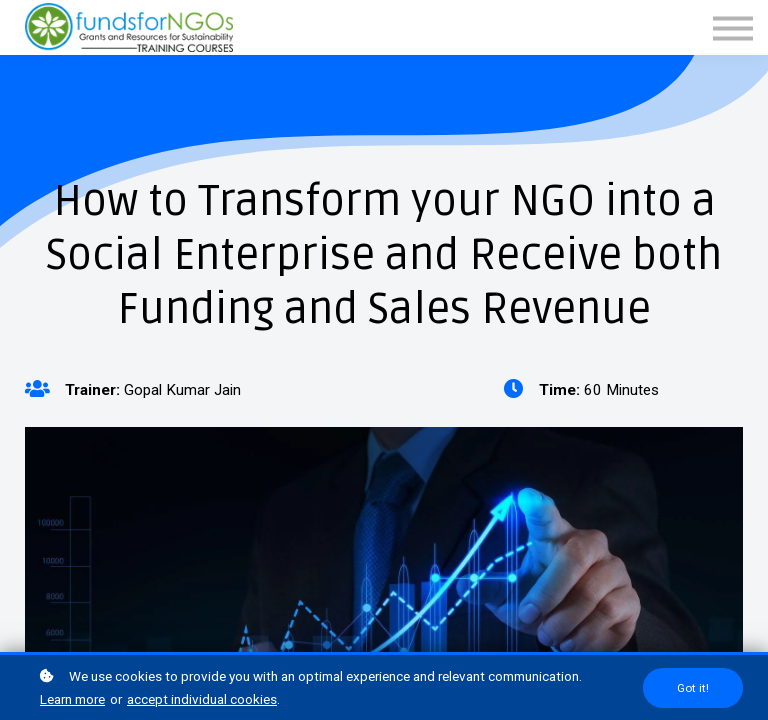 Image resolution: width=768 pixels, height=720 pixels. I want to click on Got it!, so click(693, 688).